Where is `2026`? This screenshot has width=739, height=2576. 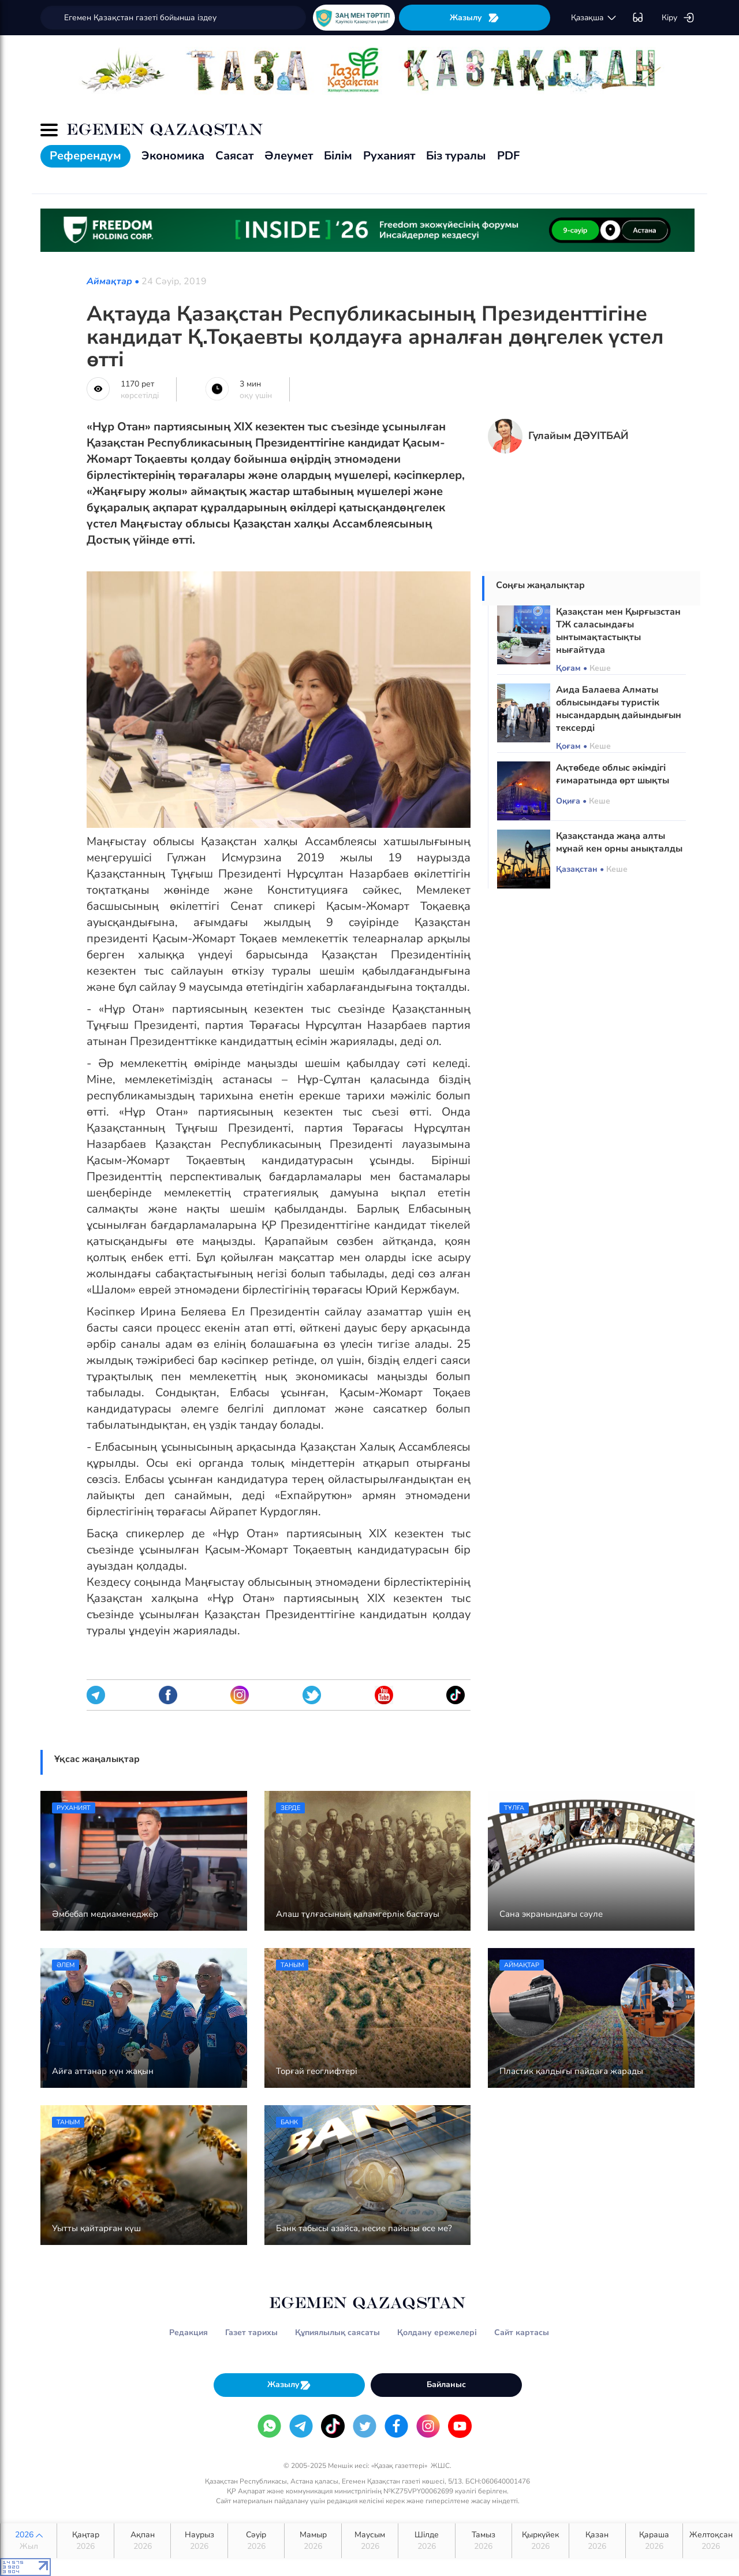 2026 is located at coordinates (28, 2540).